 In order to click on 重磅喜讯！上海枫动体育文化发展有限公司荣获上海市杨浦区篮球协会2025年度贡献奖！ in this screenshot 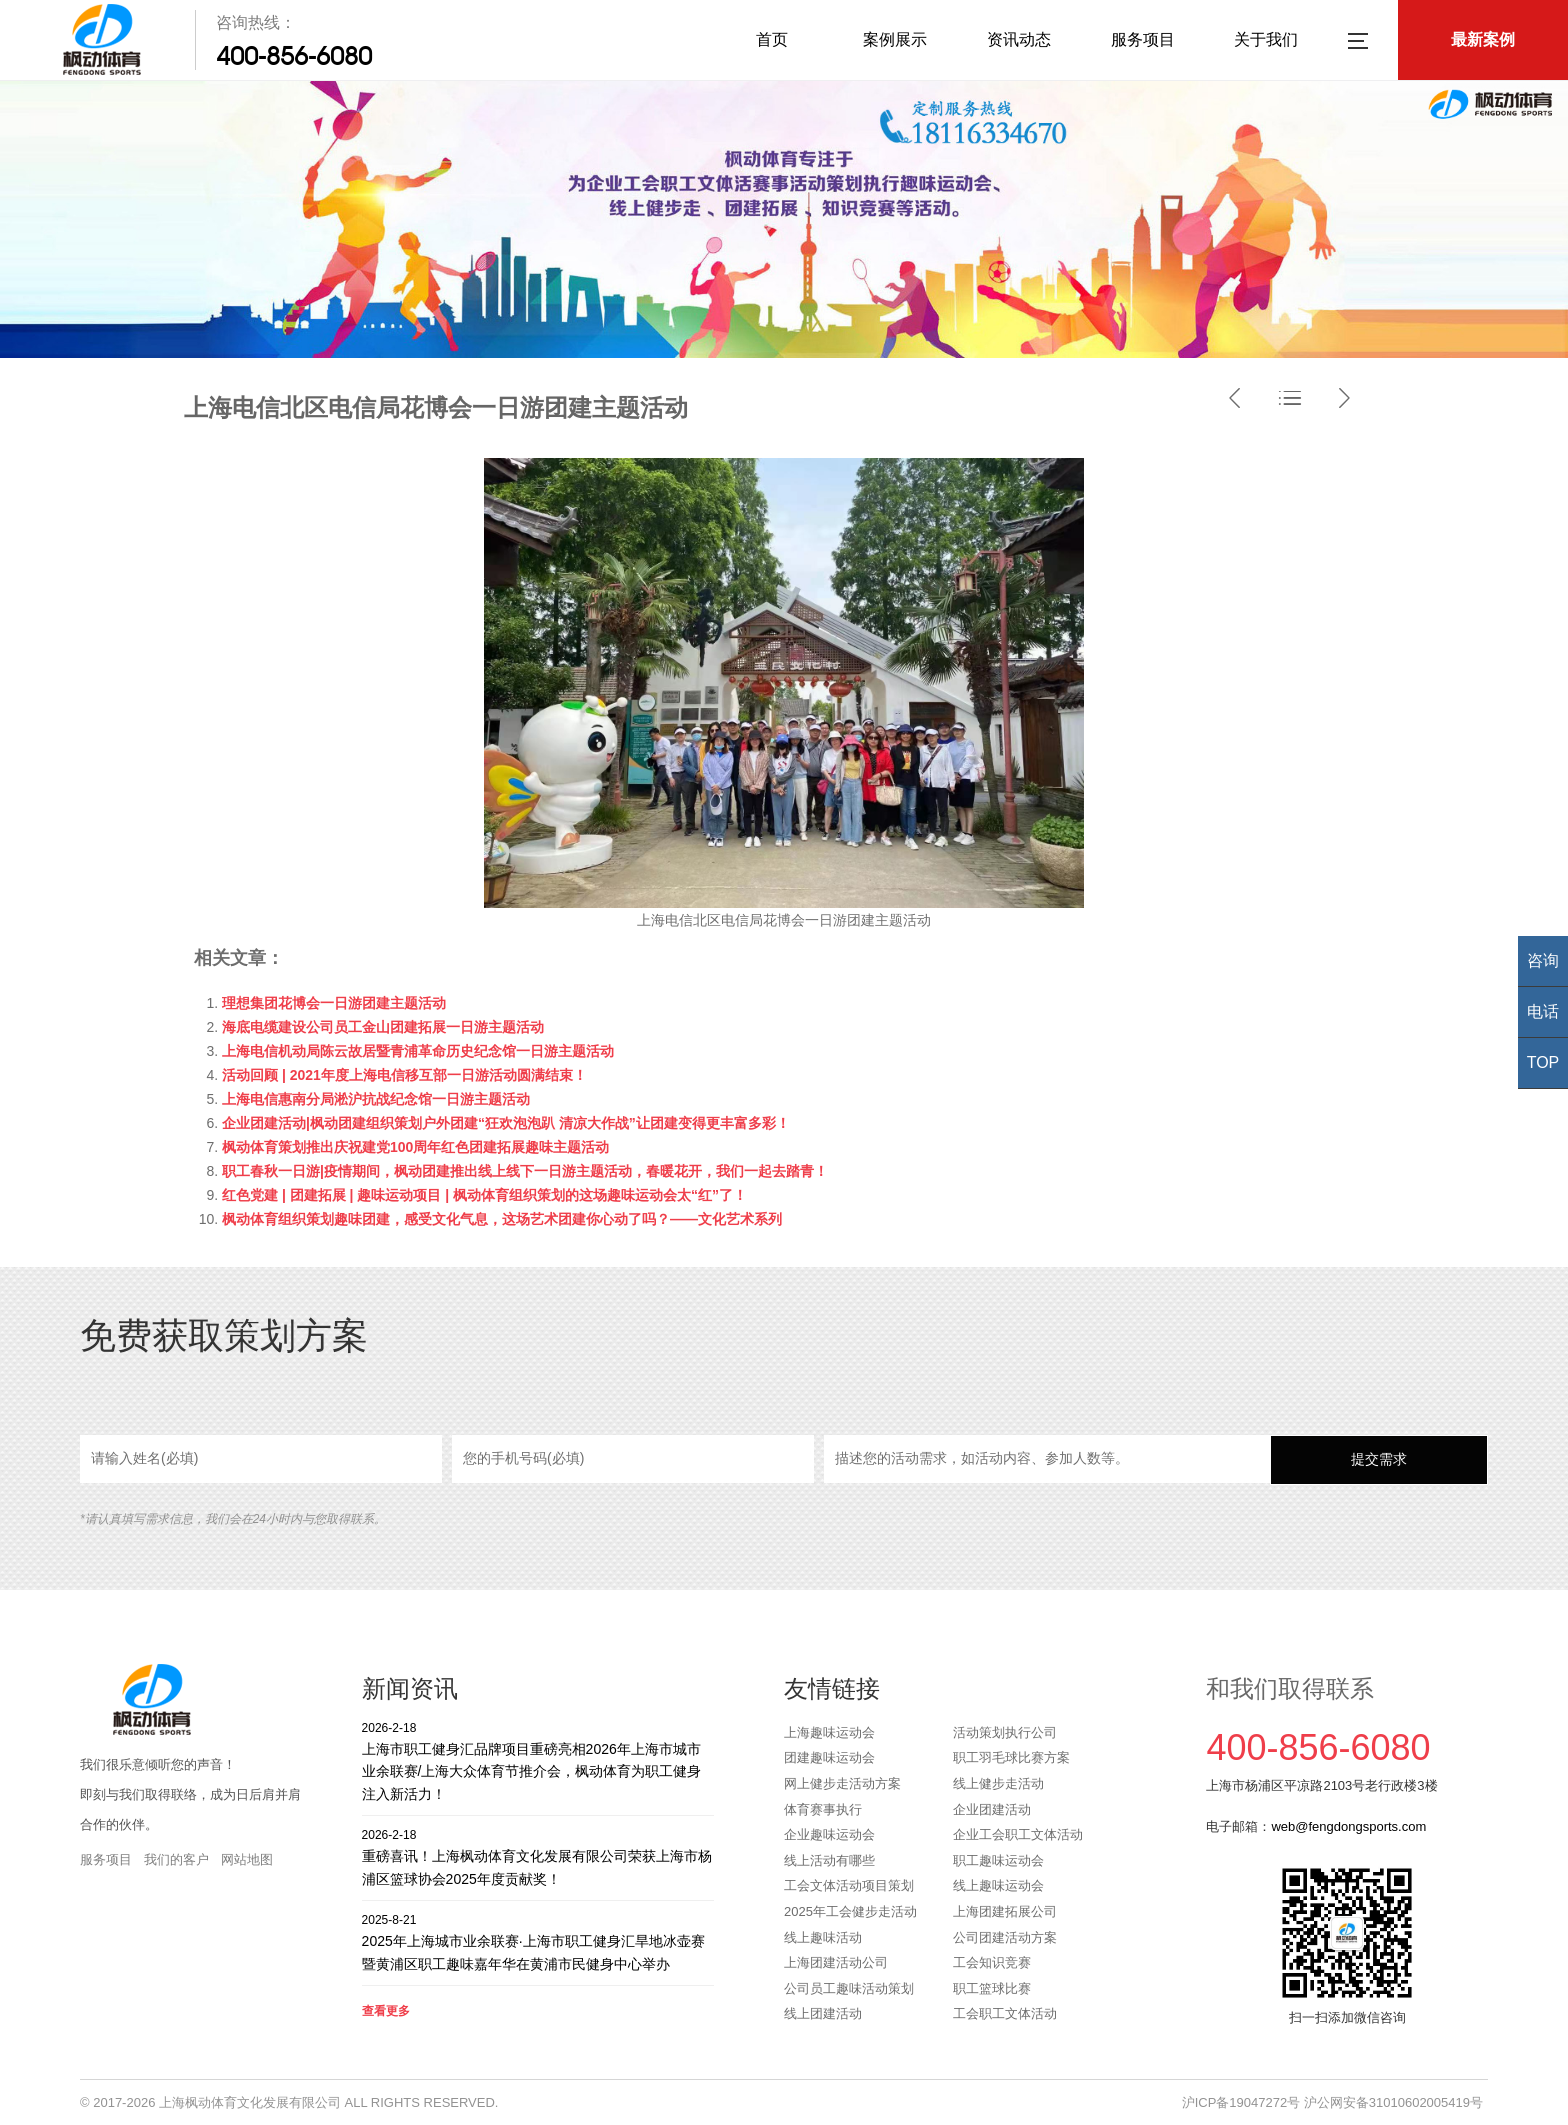, I will do `click(538, 1856)`.